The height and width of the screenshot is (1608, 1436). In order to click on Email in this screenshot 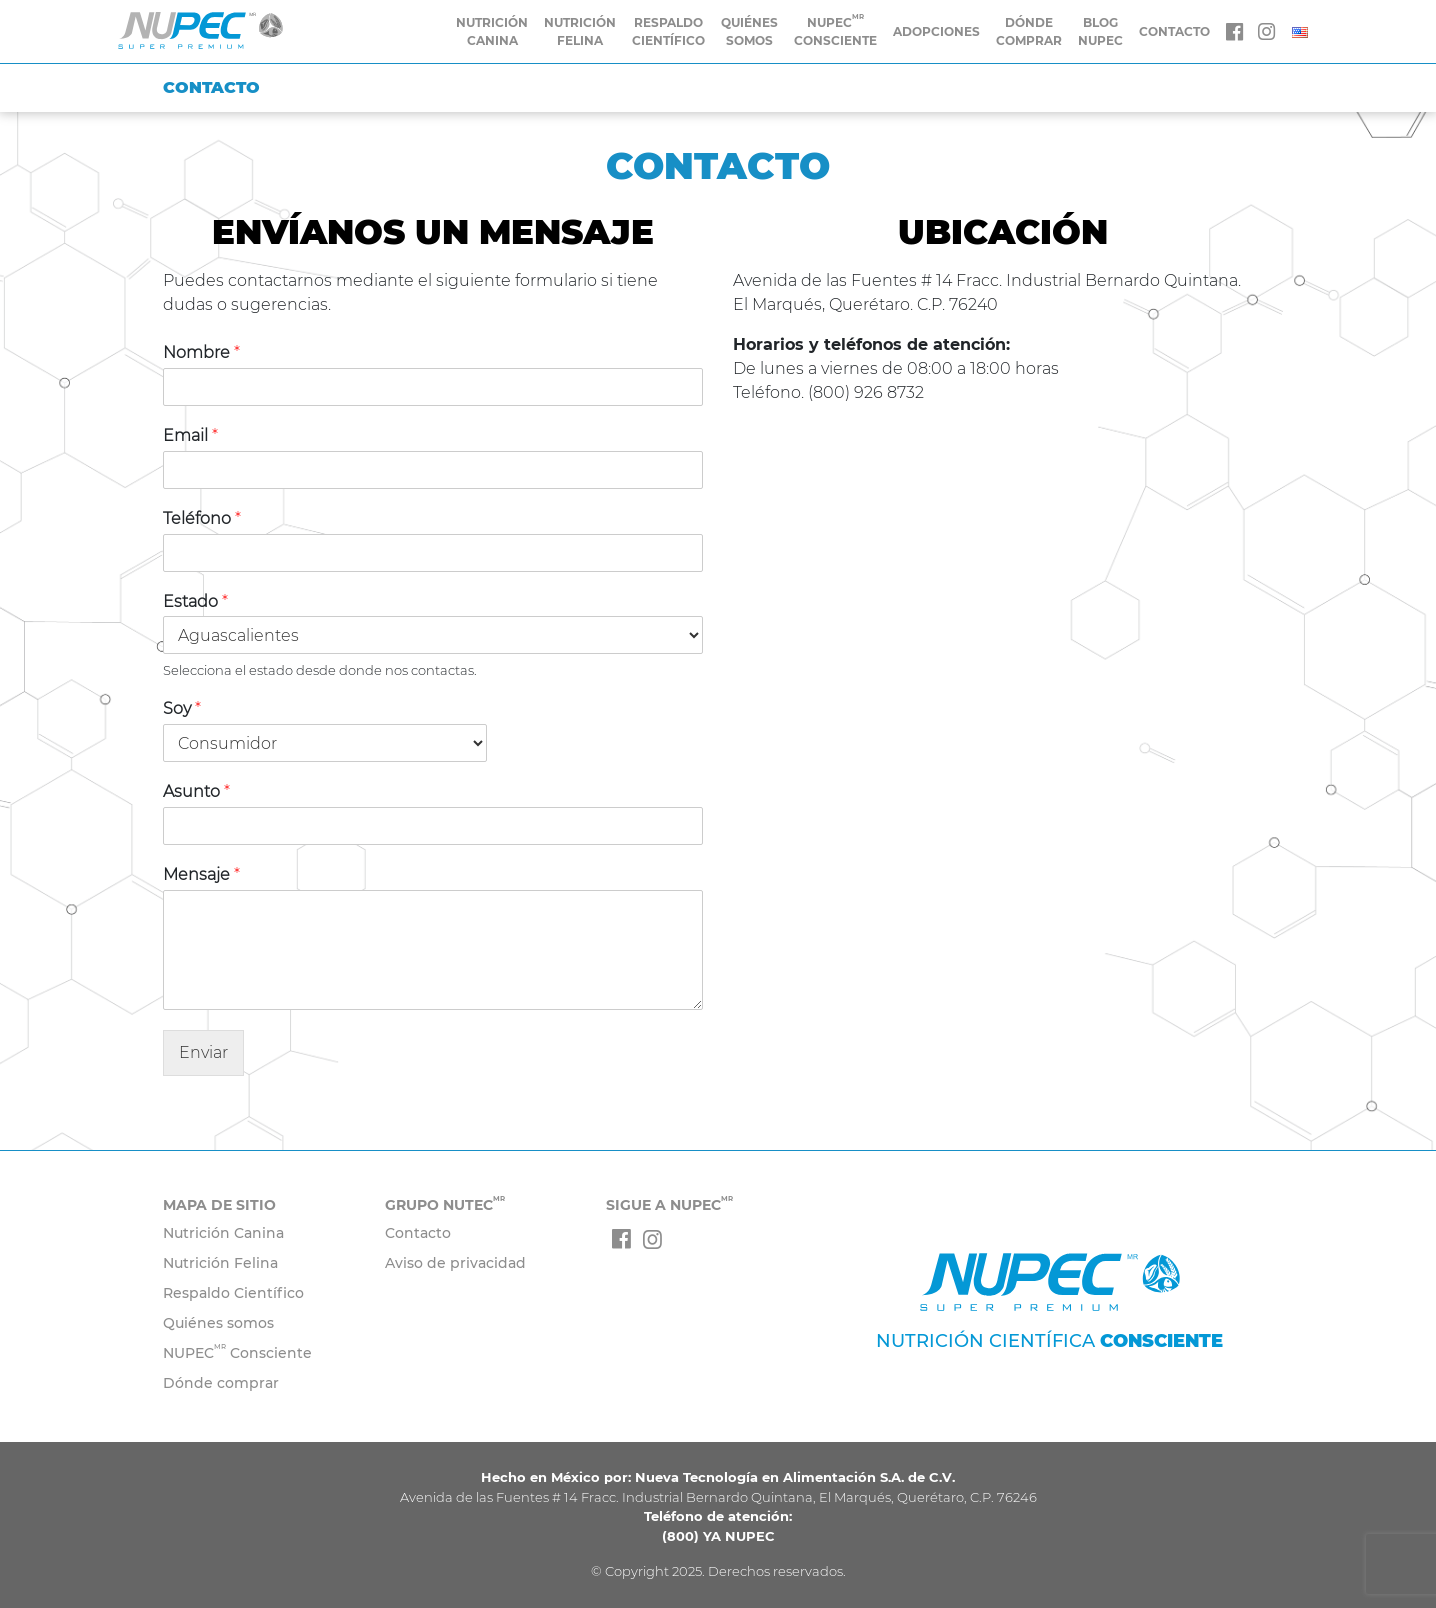, I will do `click(190, 435)`.